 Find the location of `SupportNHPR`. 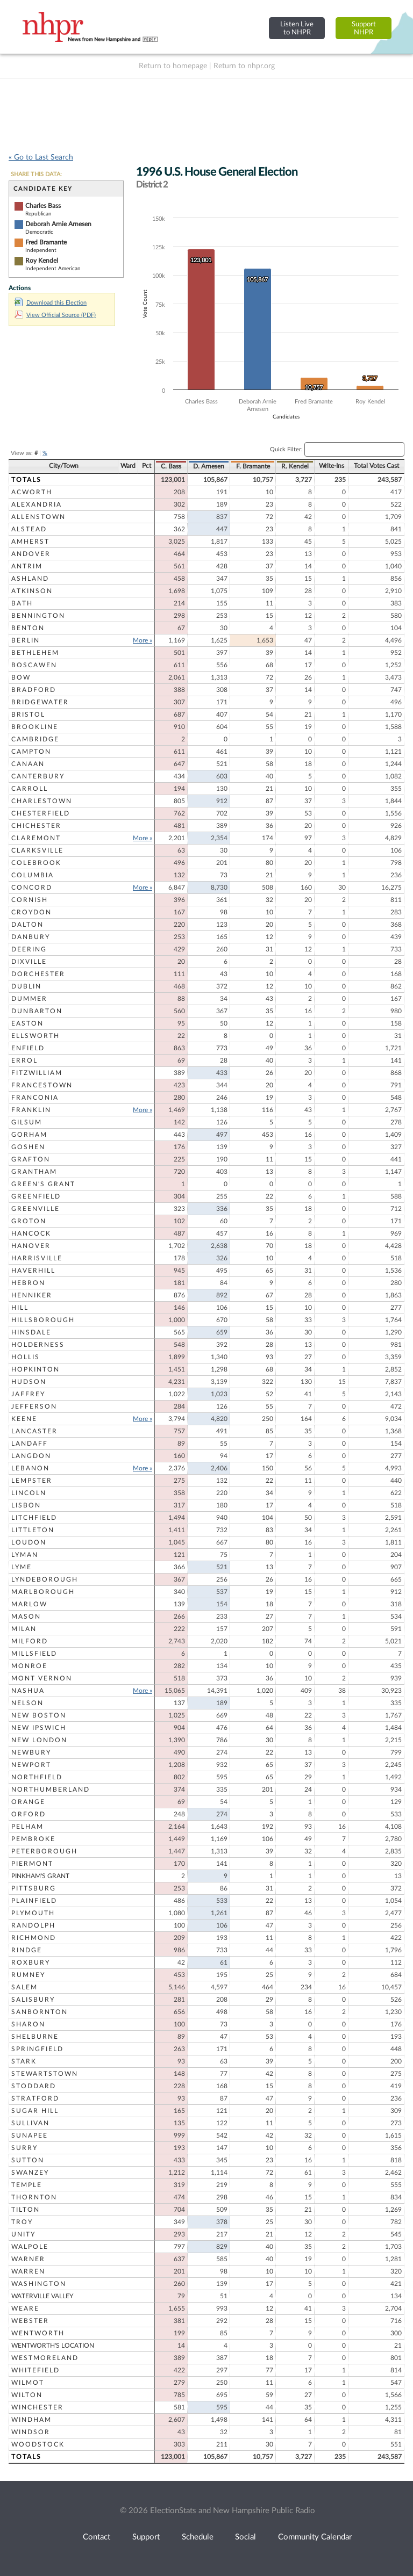

SupportNHPR is located at coordinates (364, 28).